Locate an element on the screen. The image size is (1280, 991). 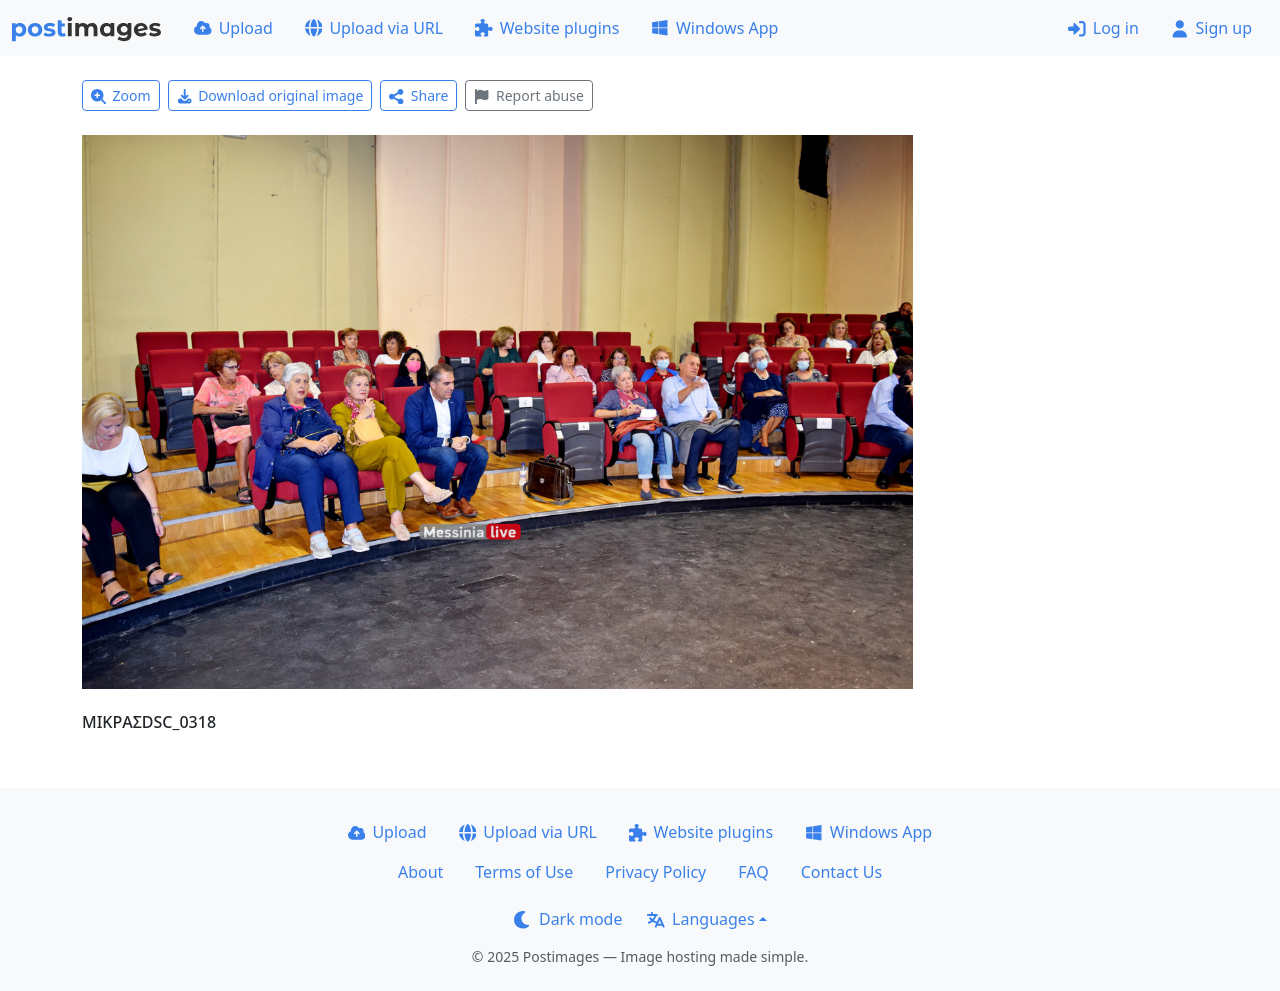
About is located at coordinates (420, 872).